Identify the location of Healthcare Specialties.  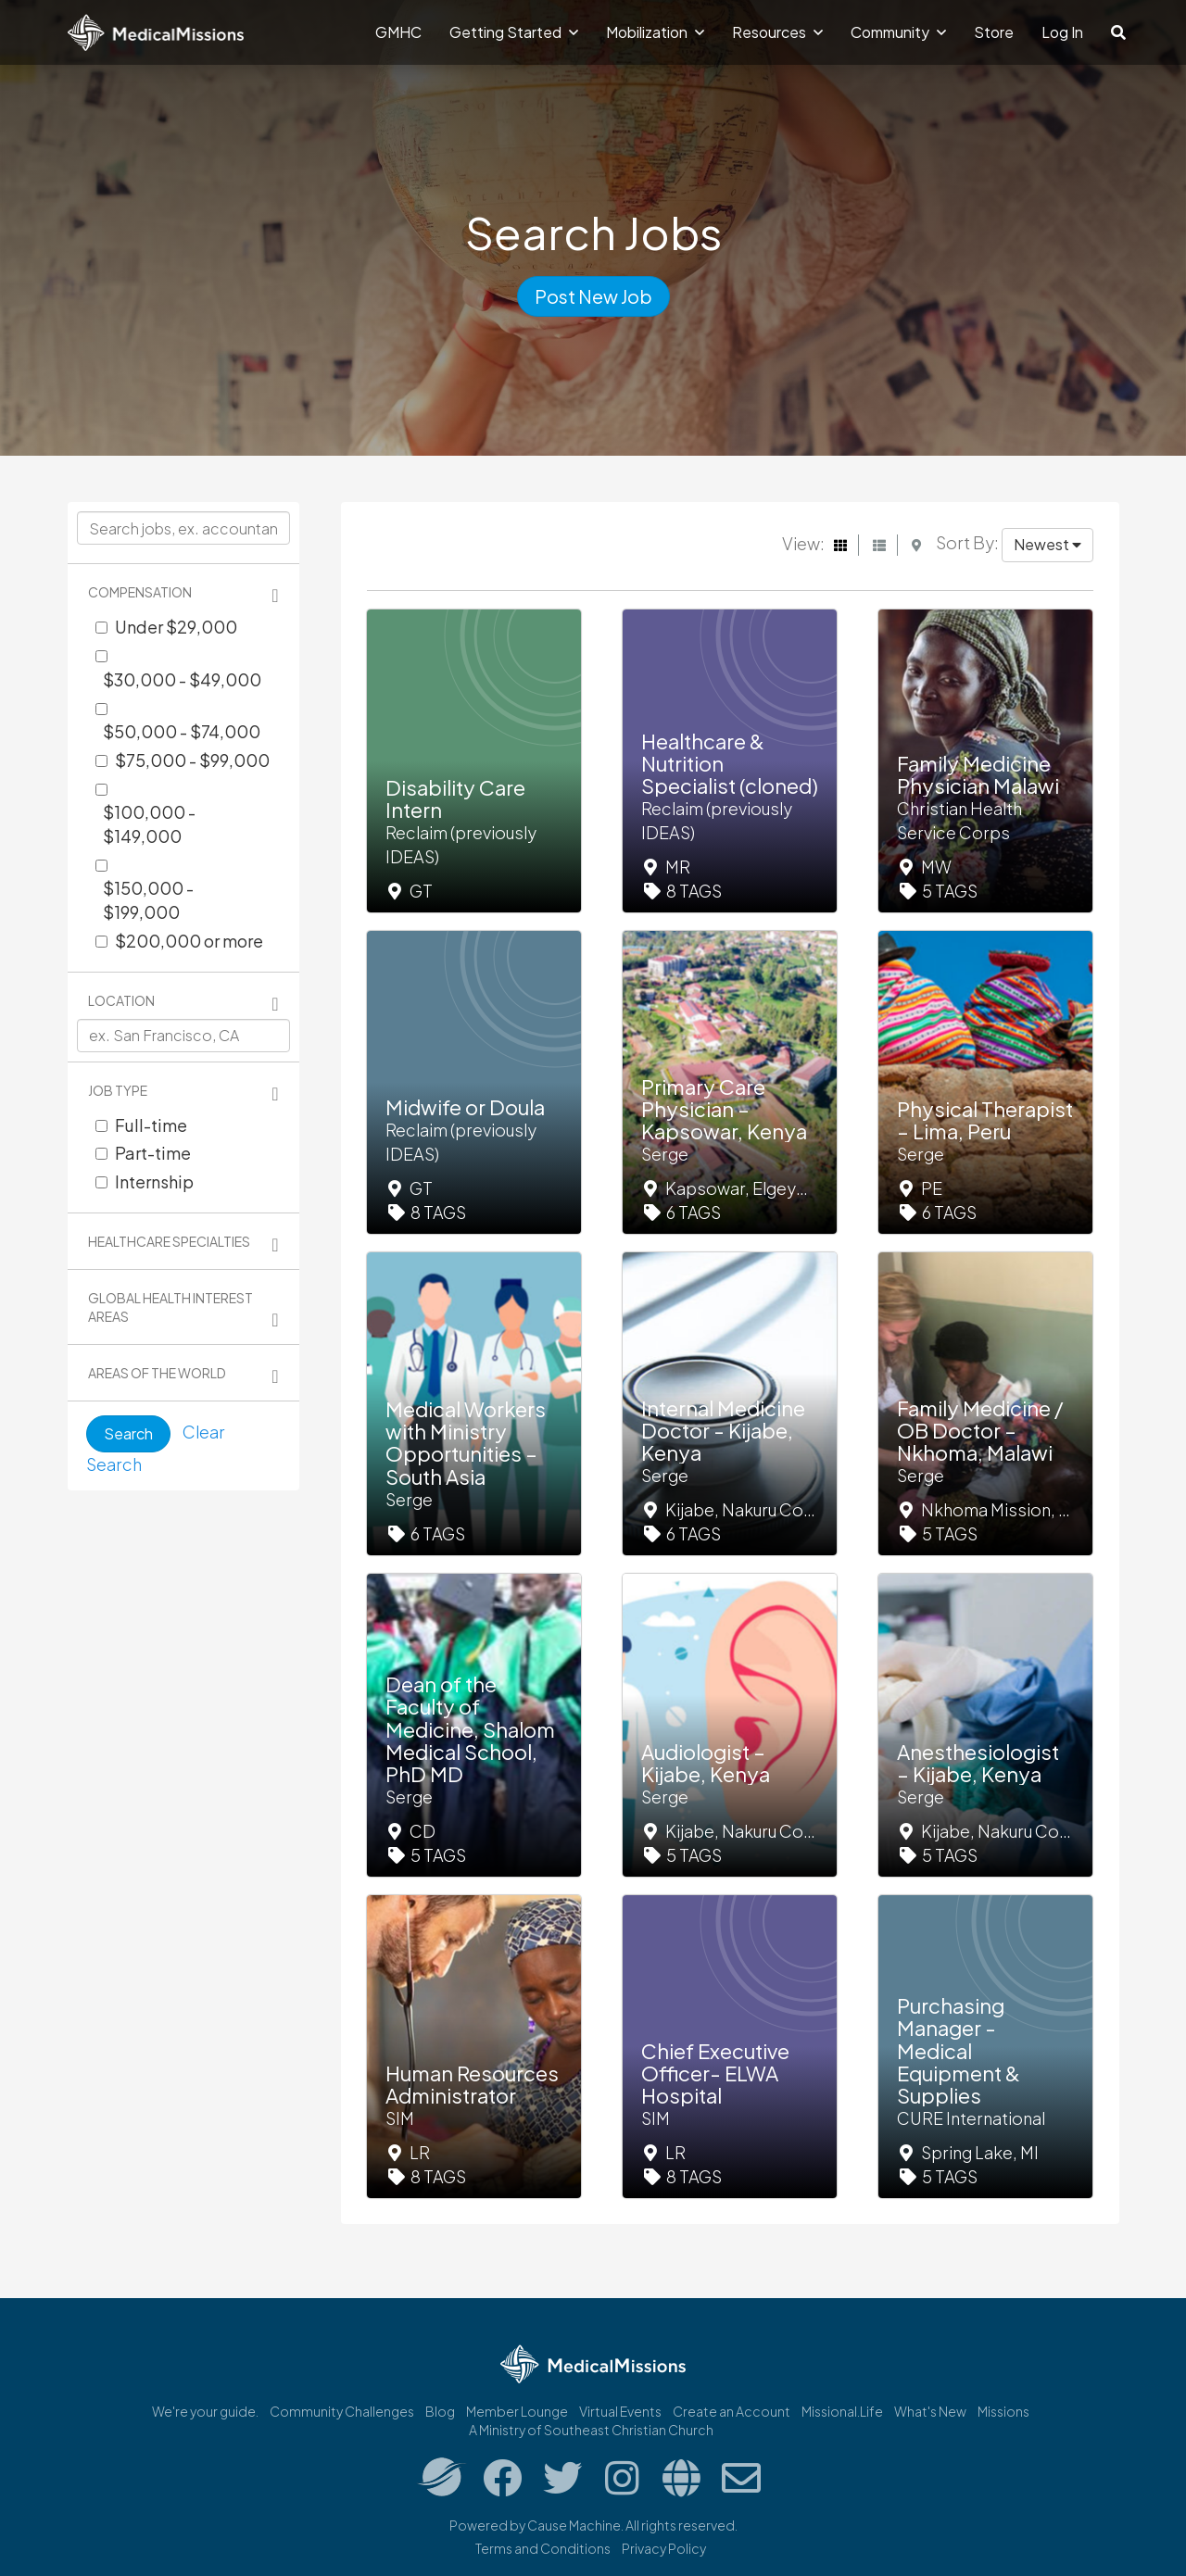
(169, 1241).